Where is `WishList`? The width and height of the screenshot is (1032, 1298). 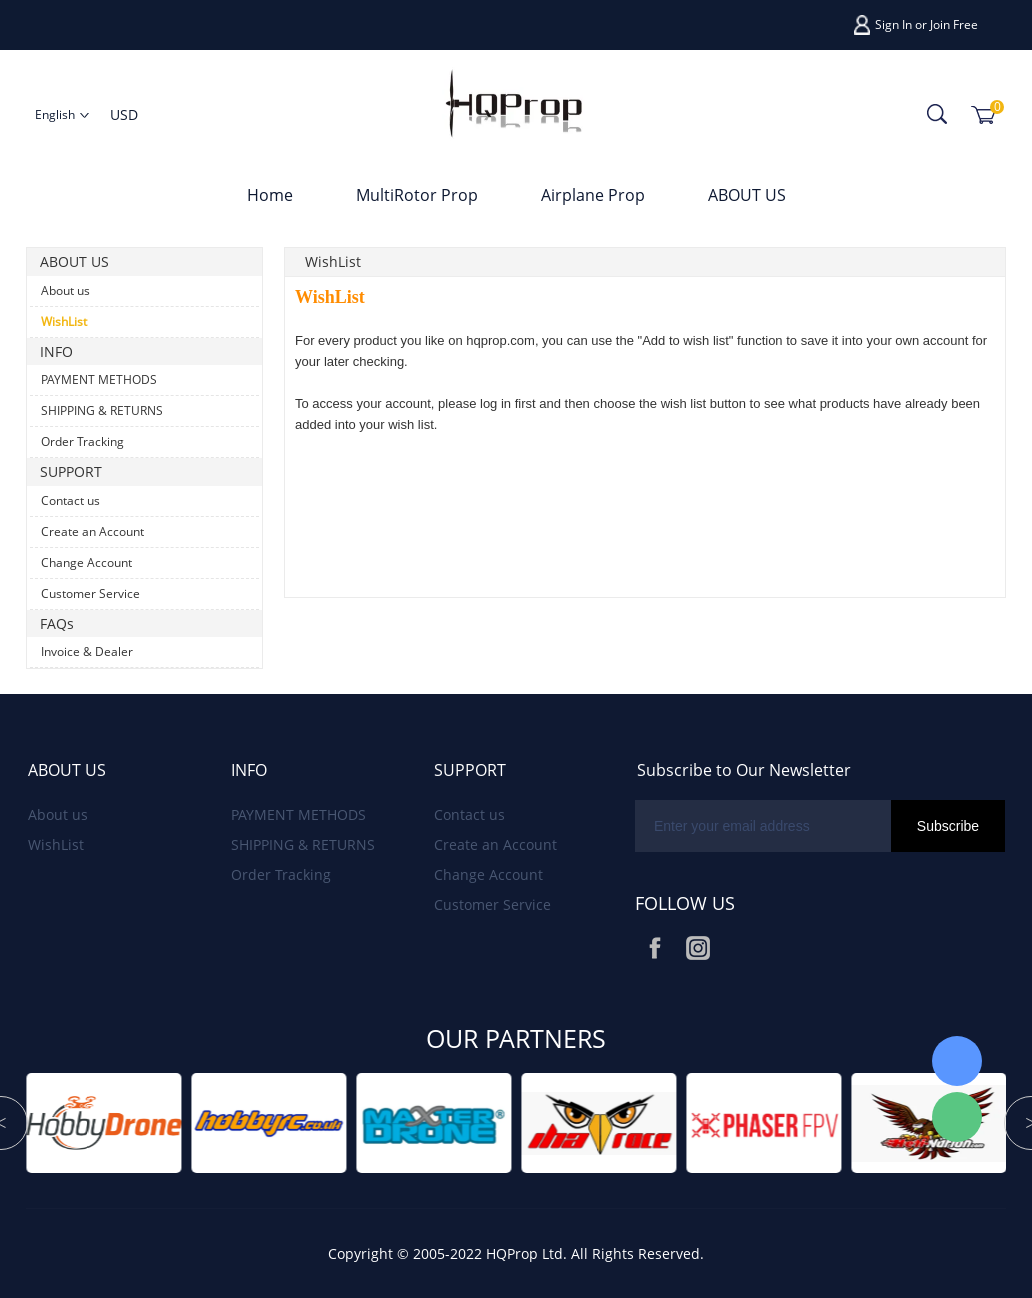
WishList is located at coordinates (64, 321).